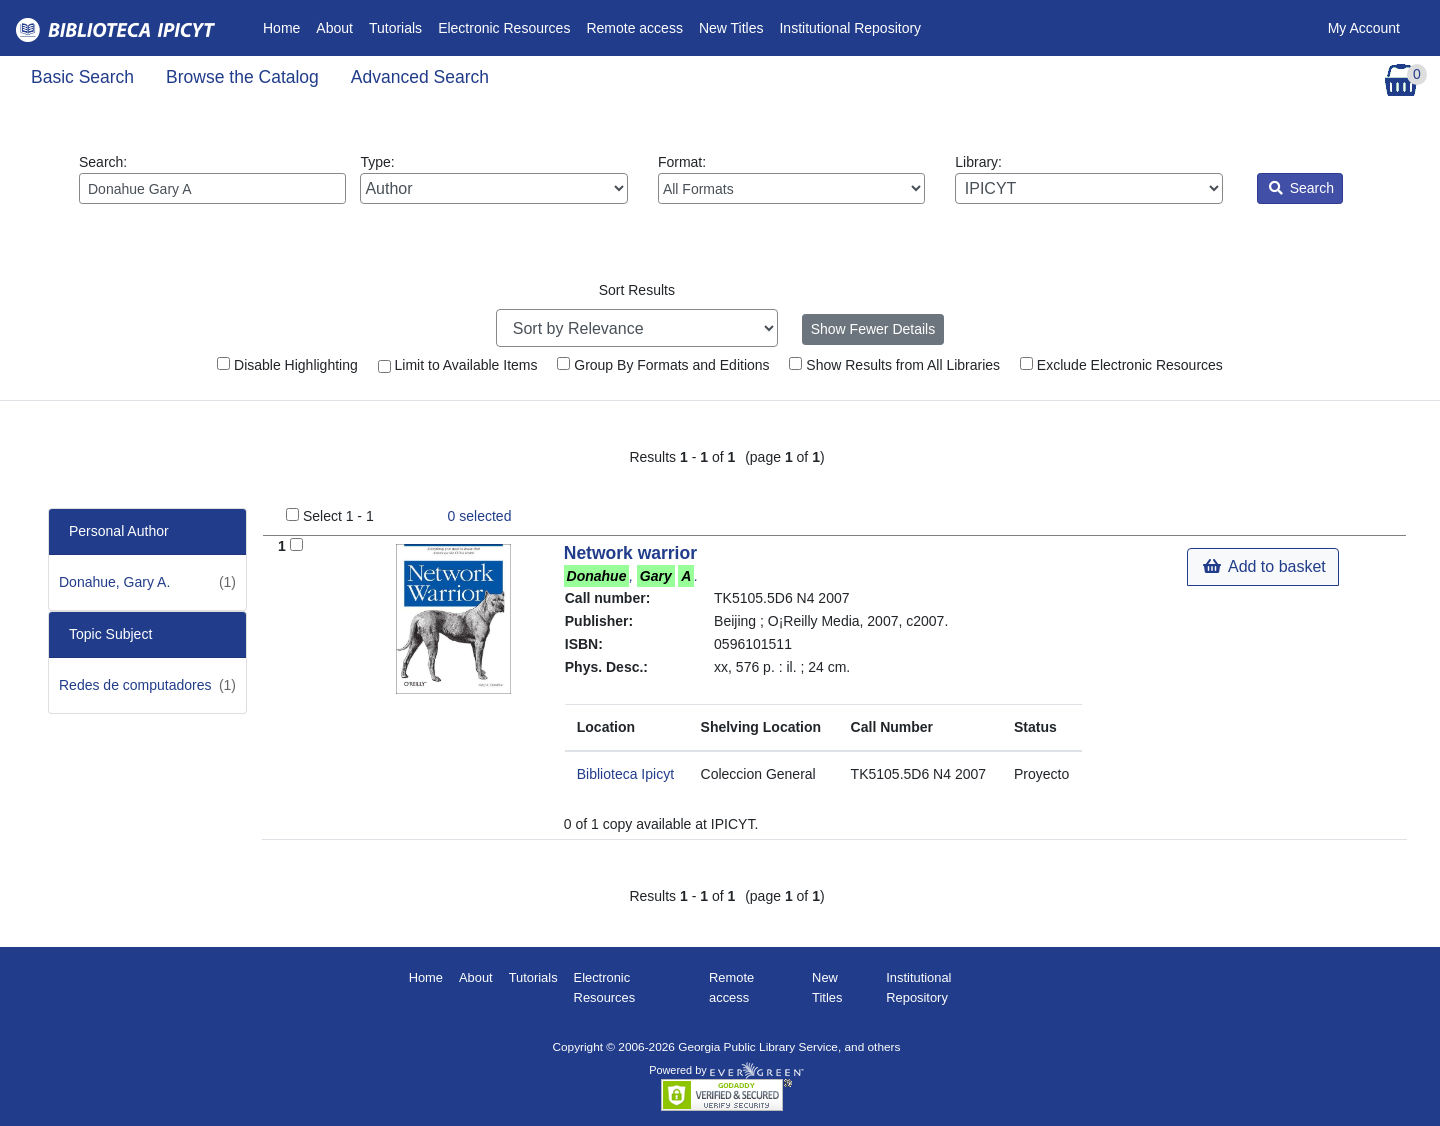 The width and height of the screenshot is (1440, 1126). What do you see at coordinates (480, 516) in the screenshot?
I see `selected` at bounding box center [480, 516].